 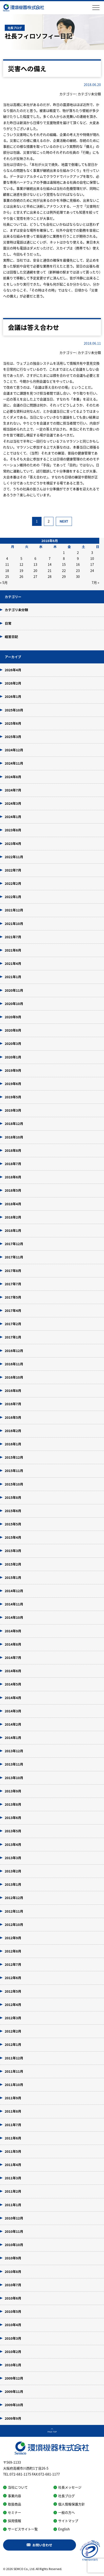 I want to click on 2016年11月, so click(x=14, y=1364).